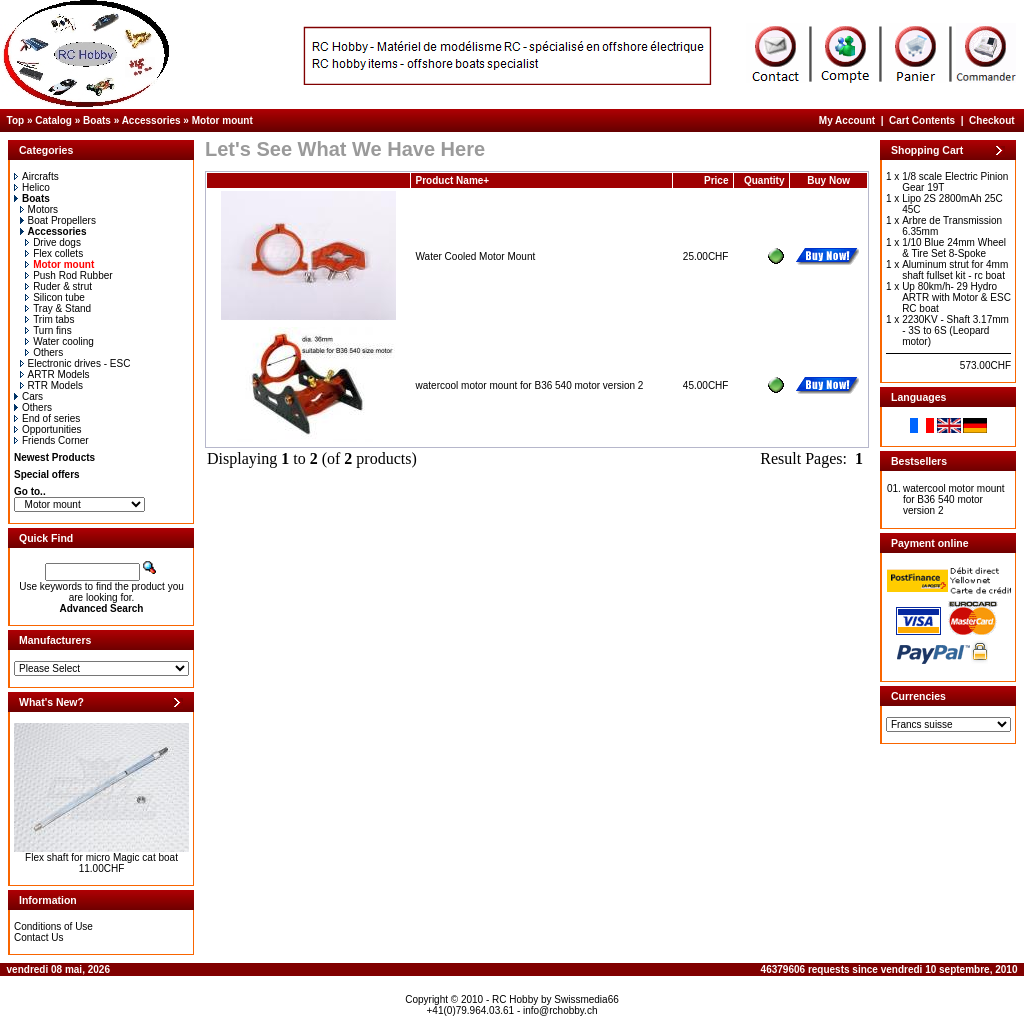 This screenshot has height=1034, width=1024. Describe the element at coordinates (69, 275) in the screenshot. I see `Push Rod Rubber` at that location.